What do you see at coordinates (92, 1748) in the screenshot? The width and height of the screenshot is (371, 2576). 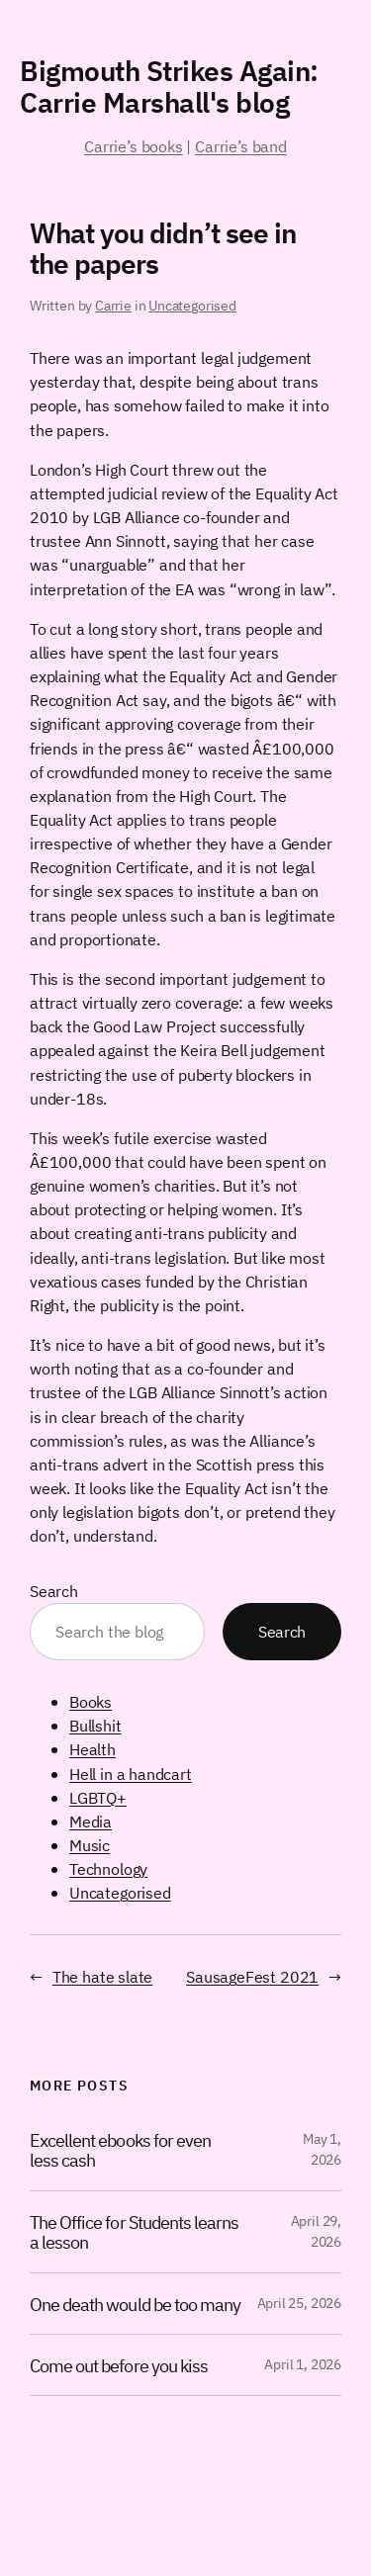 I see `Health` at bounding box center [92, 1748].